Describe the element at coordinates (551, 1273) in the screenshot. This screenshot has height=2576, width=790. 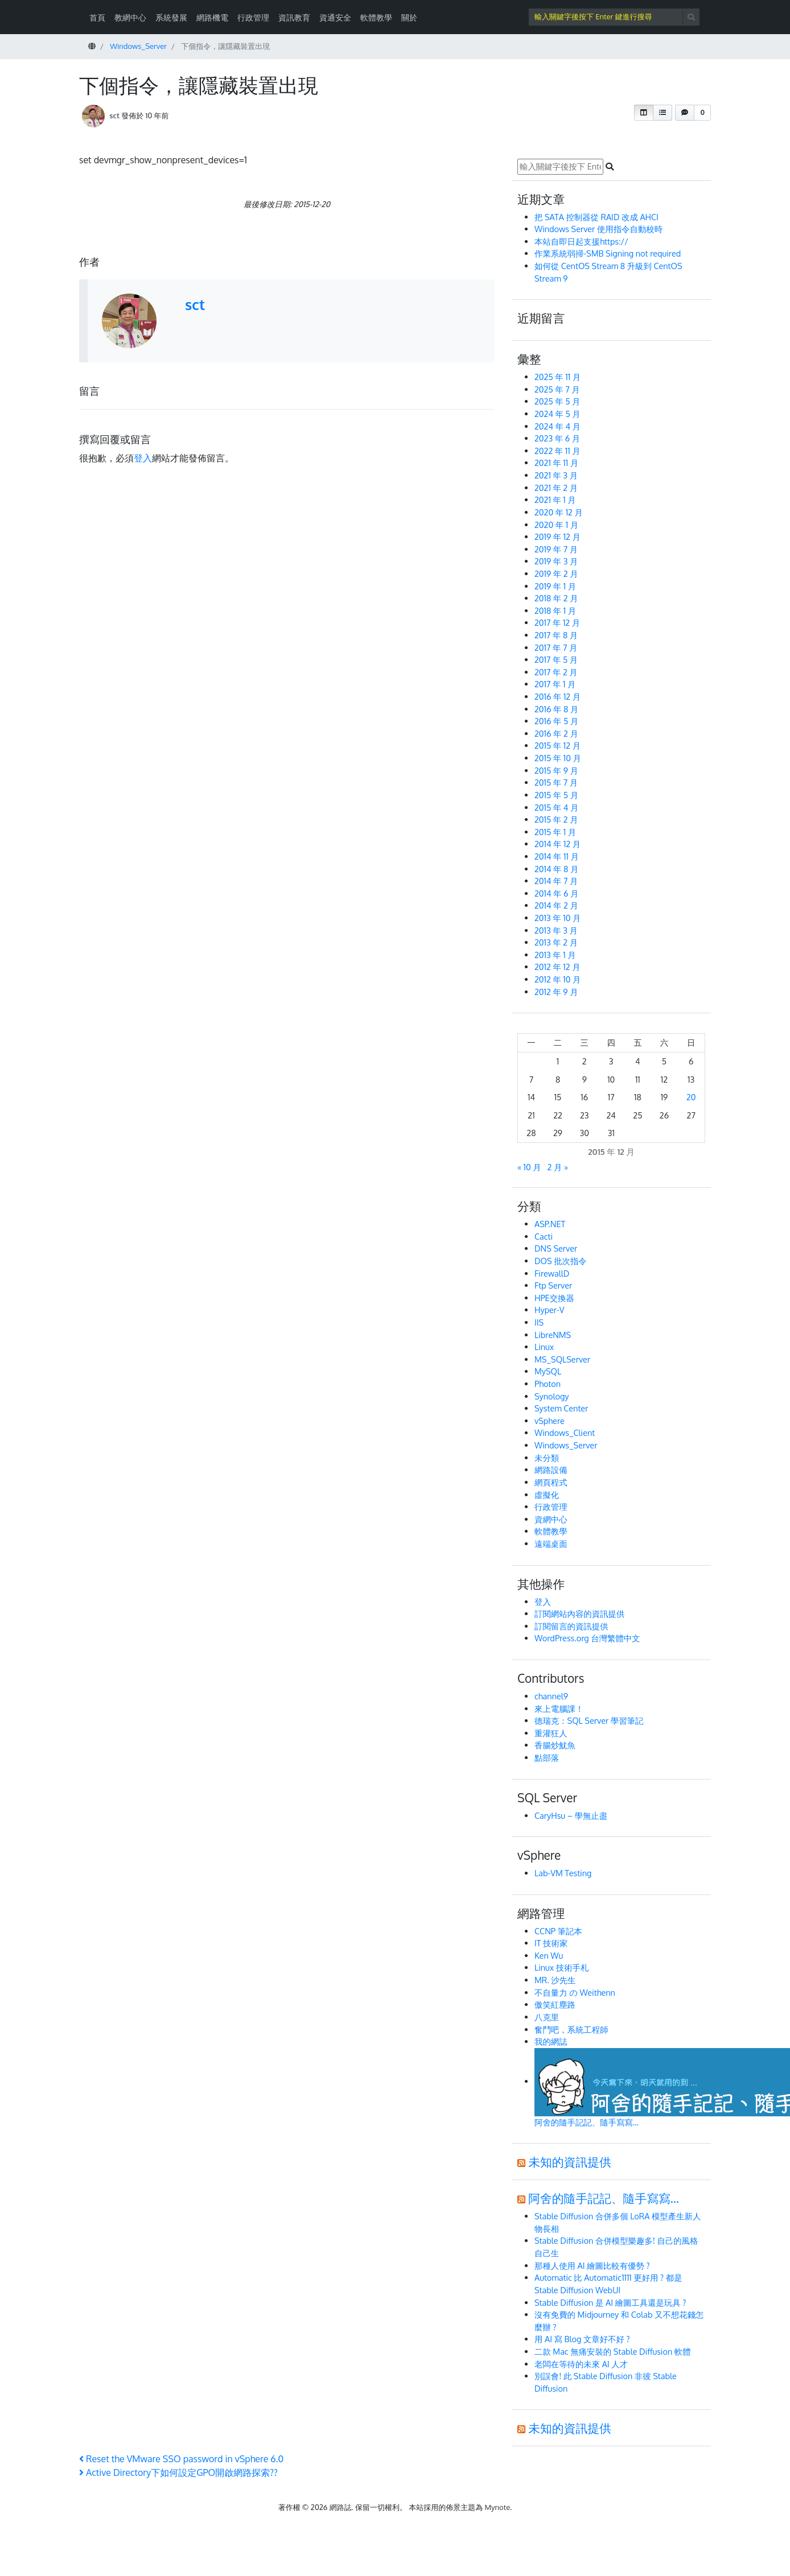
I see `FirewallD` at that location.